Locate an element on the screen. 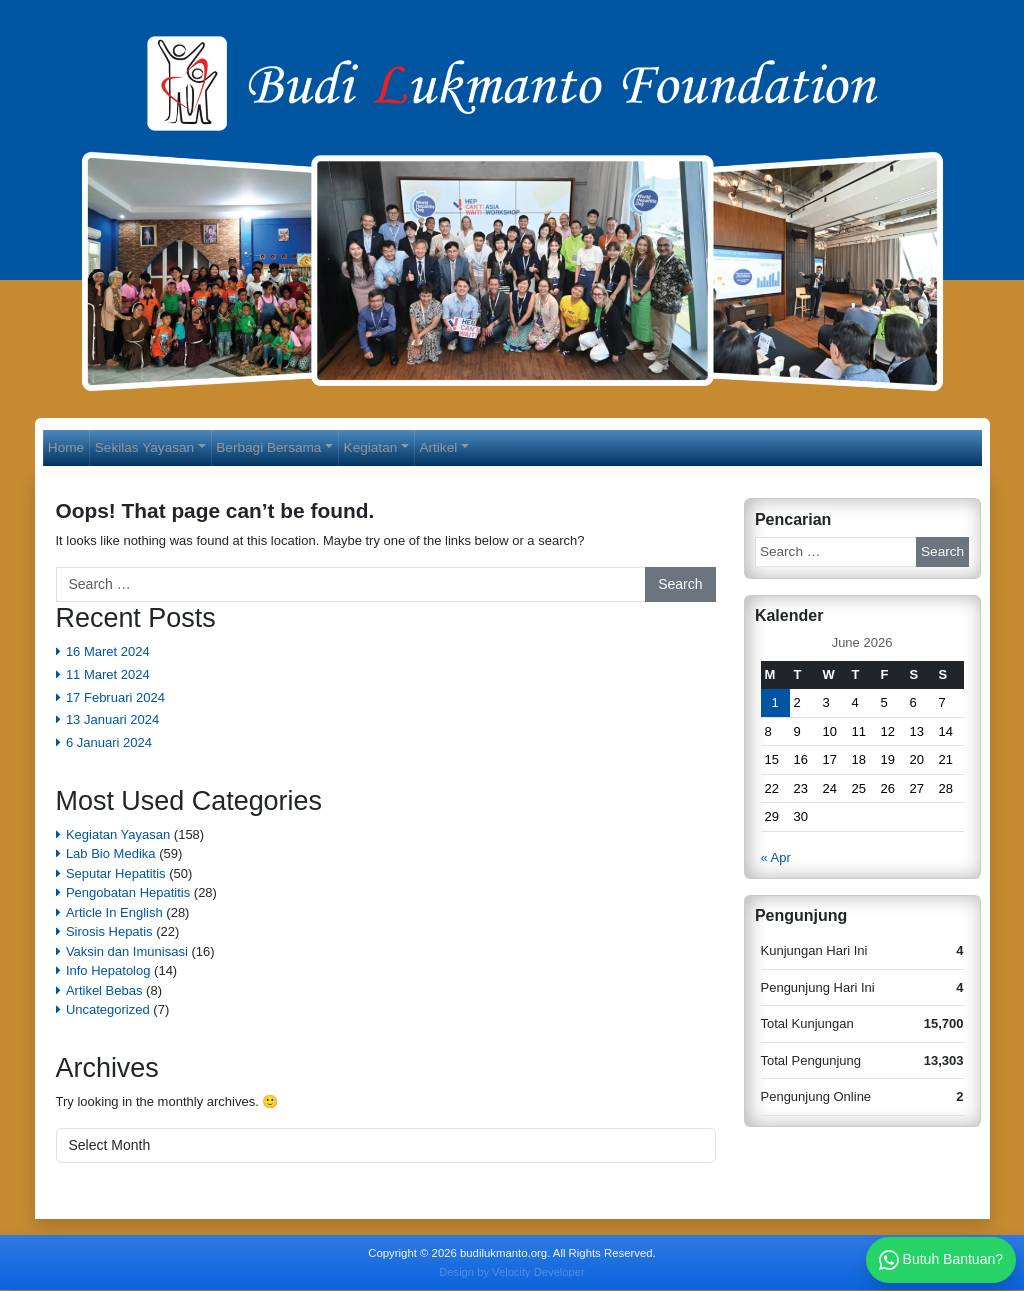  Lab Bio Medika is located at coordinates (111, 855).